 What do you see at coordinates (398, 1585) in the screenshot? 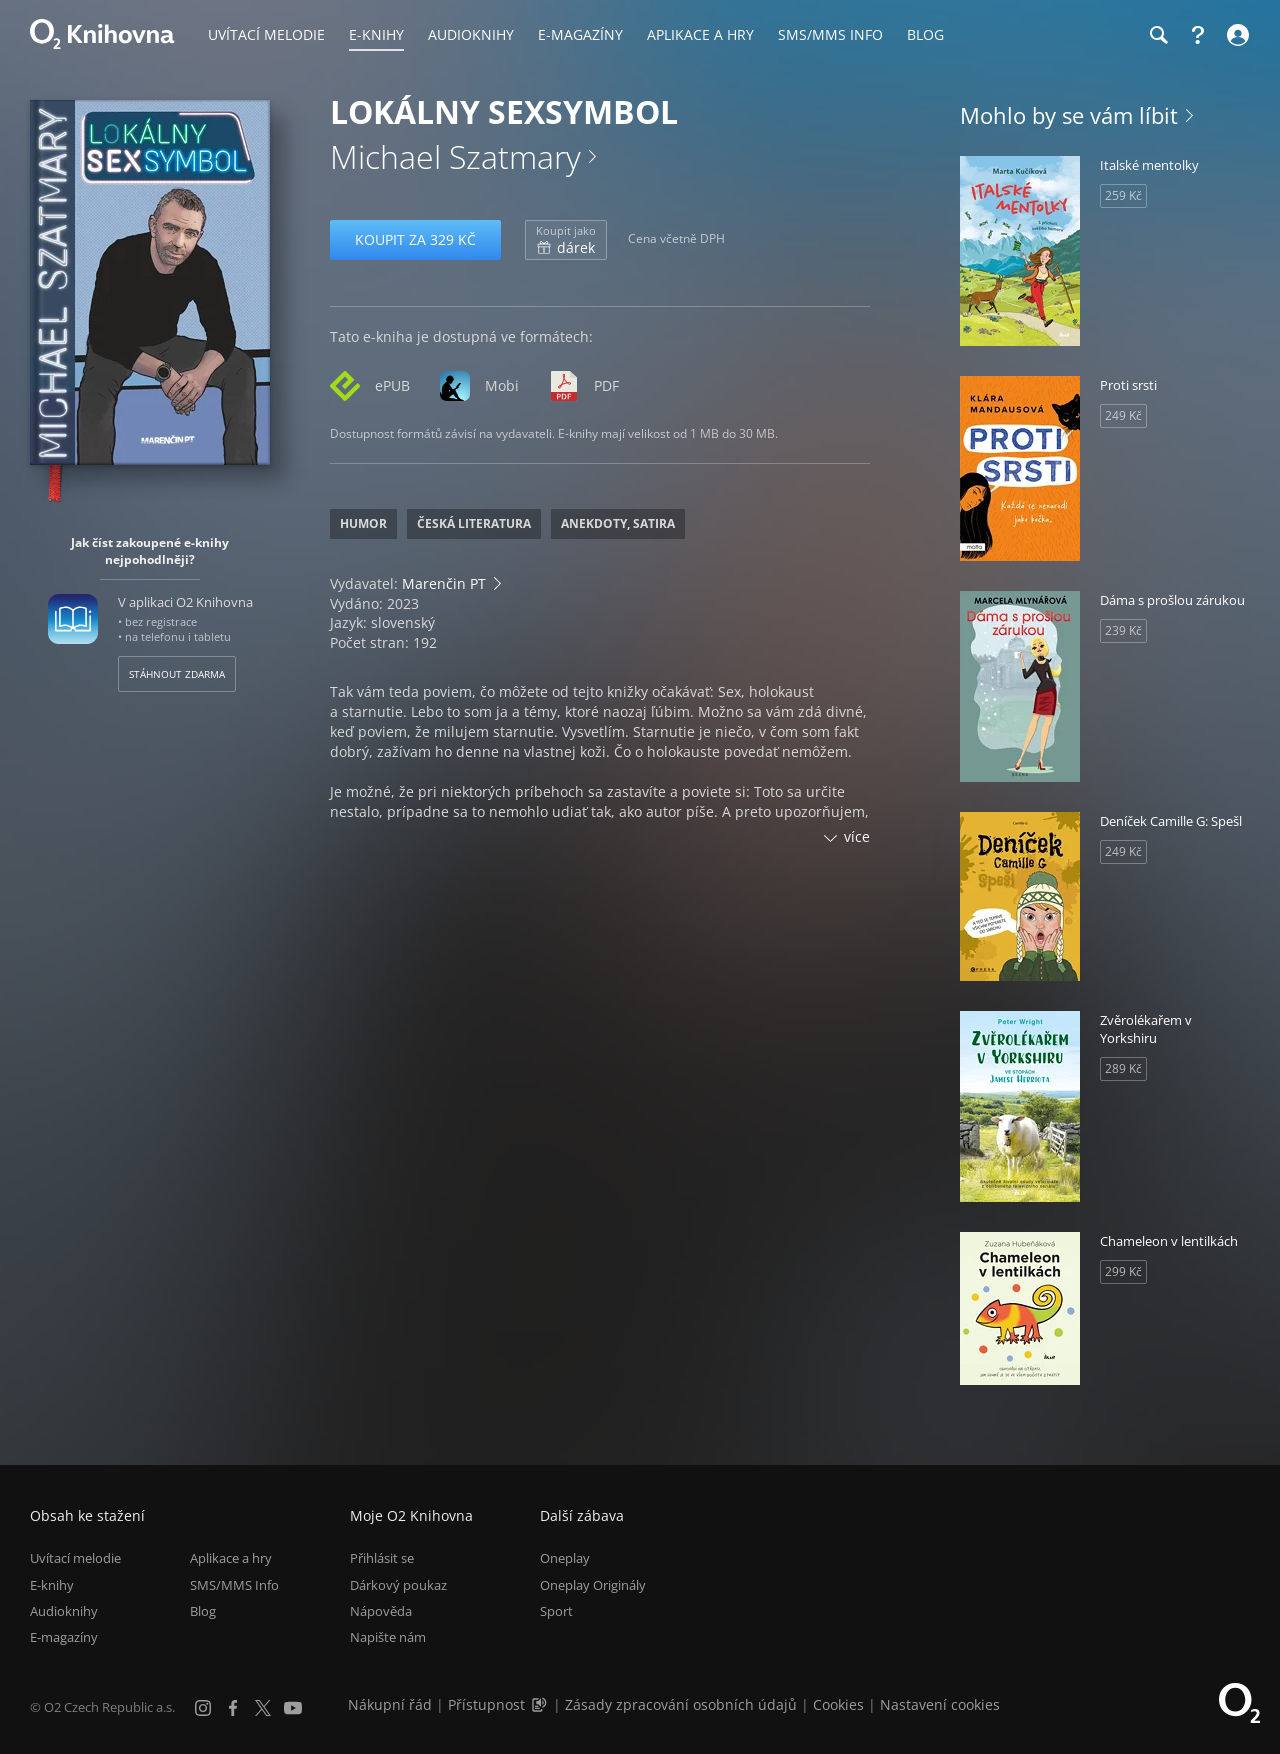
I see `Dárkový poukaz` at bounding box center [398, 1585].